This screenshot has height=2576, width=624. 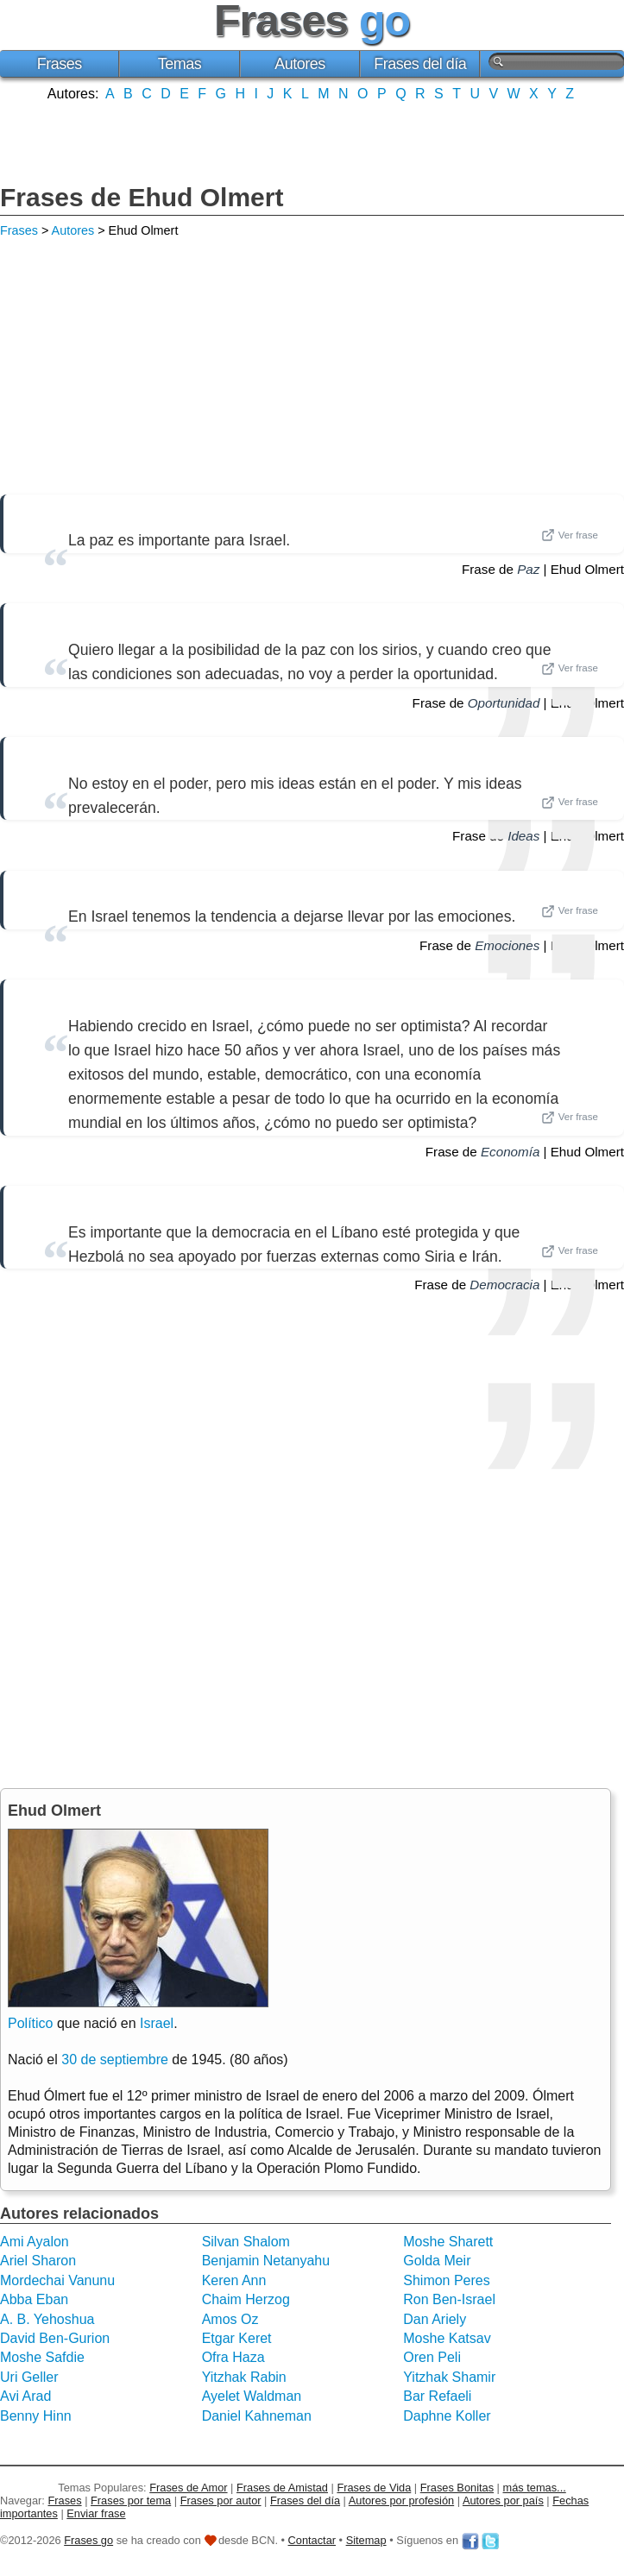 I want to click on Moshe Katsav, so click(x=446, y=2338).